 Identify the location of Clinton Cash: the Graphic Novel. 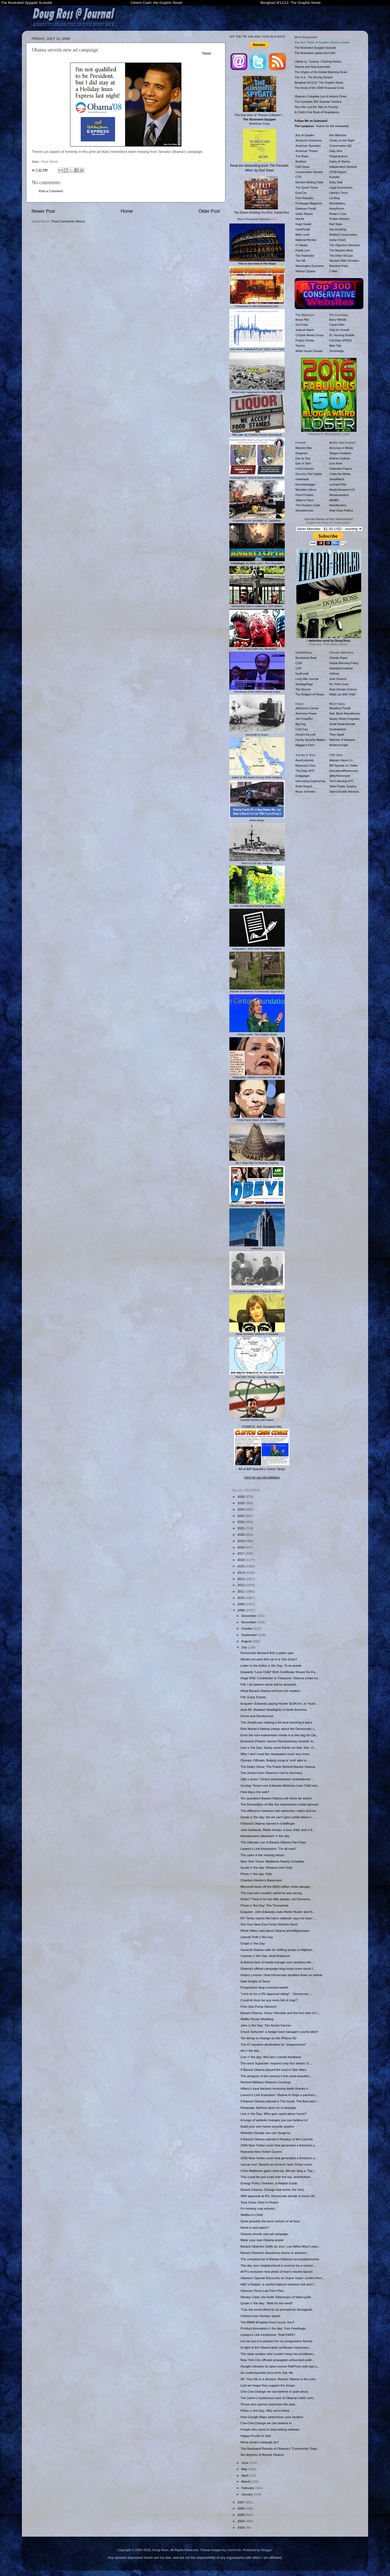
(156, 3).